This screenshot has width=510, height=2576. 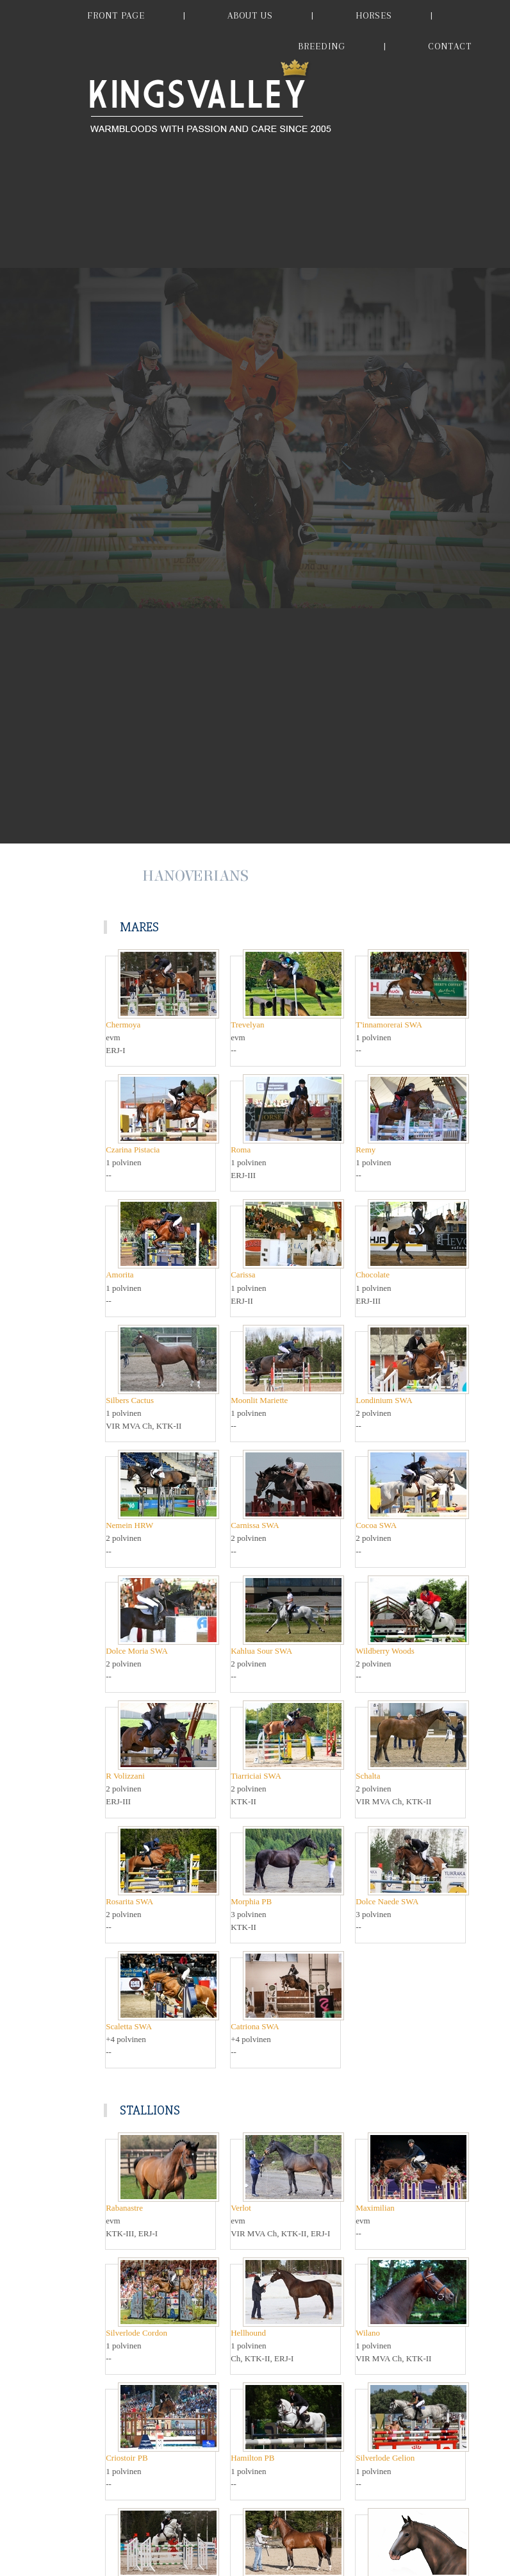 What do you see at coordinates (250, 15) in the screenshot?
I see `ABOUT US` at bounding box center [250, 15].